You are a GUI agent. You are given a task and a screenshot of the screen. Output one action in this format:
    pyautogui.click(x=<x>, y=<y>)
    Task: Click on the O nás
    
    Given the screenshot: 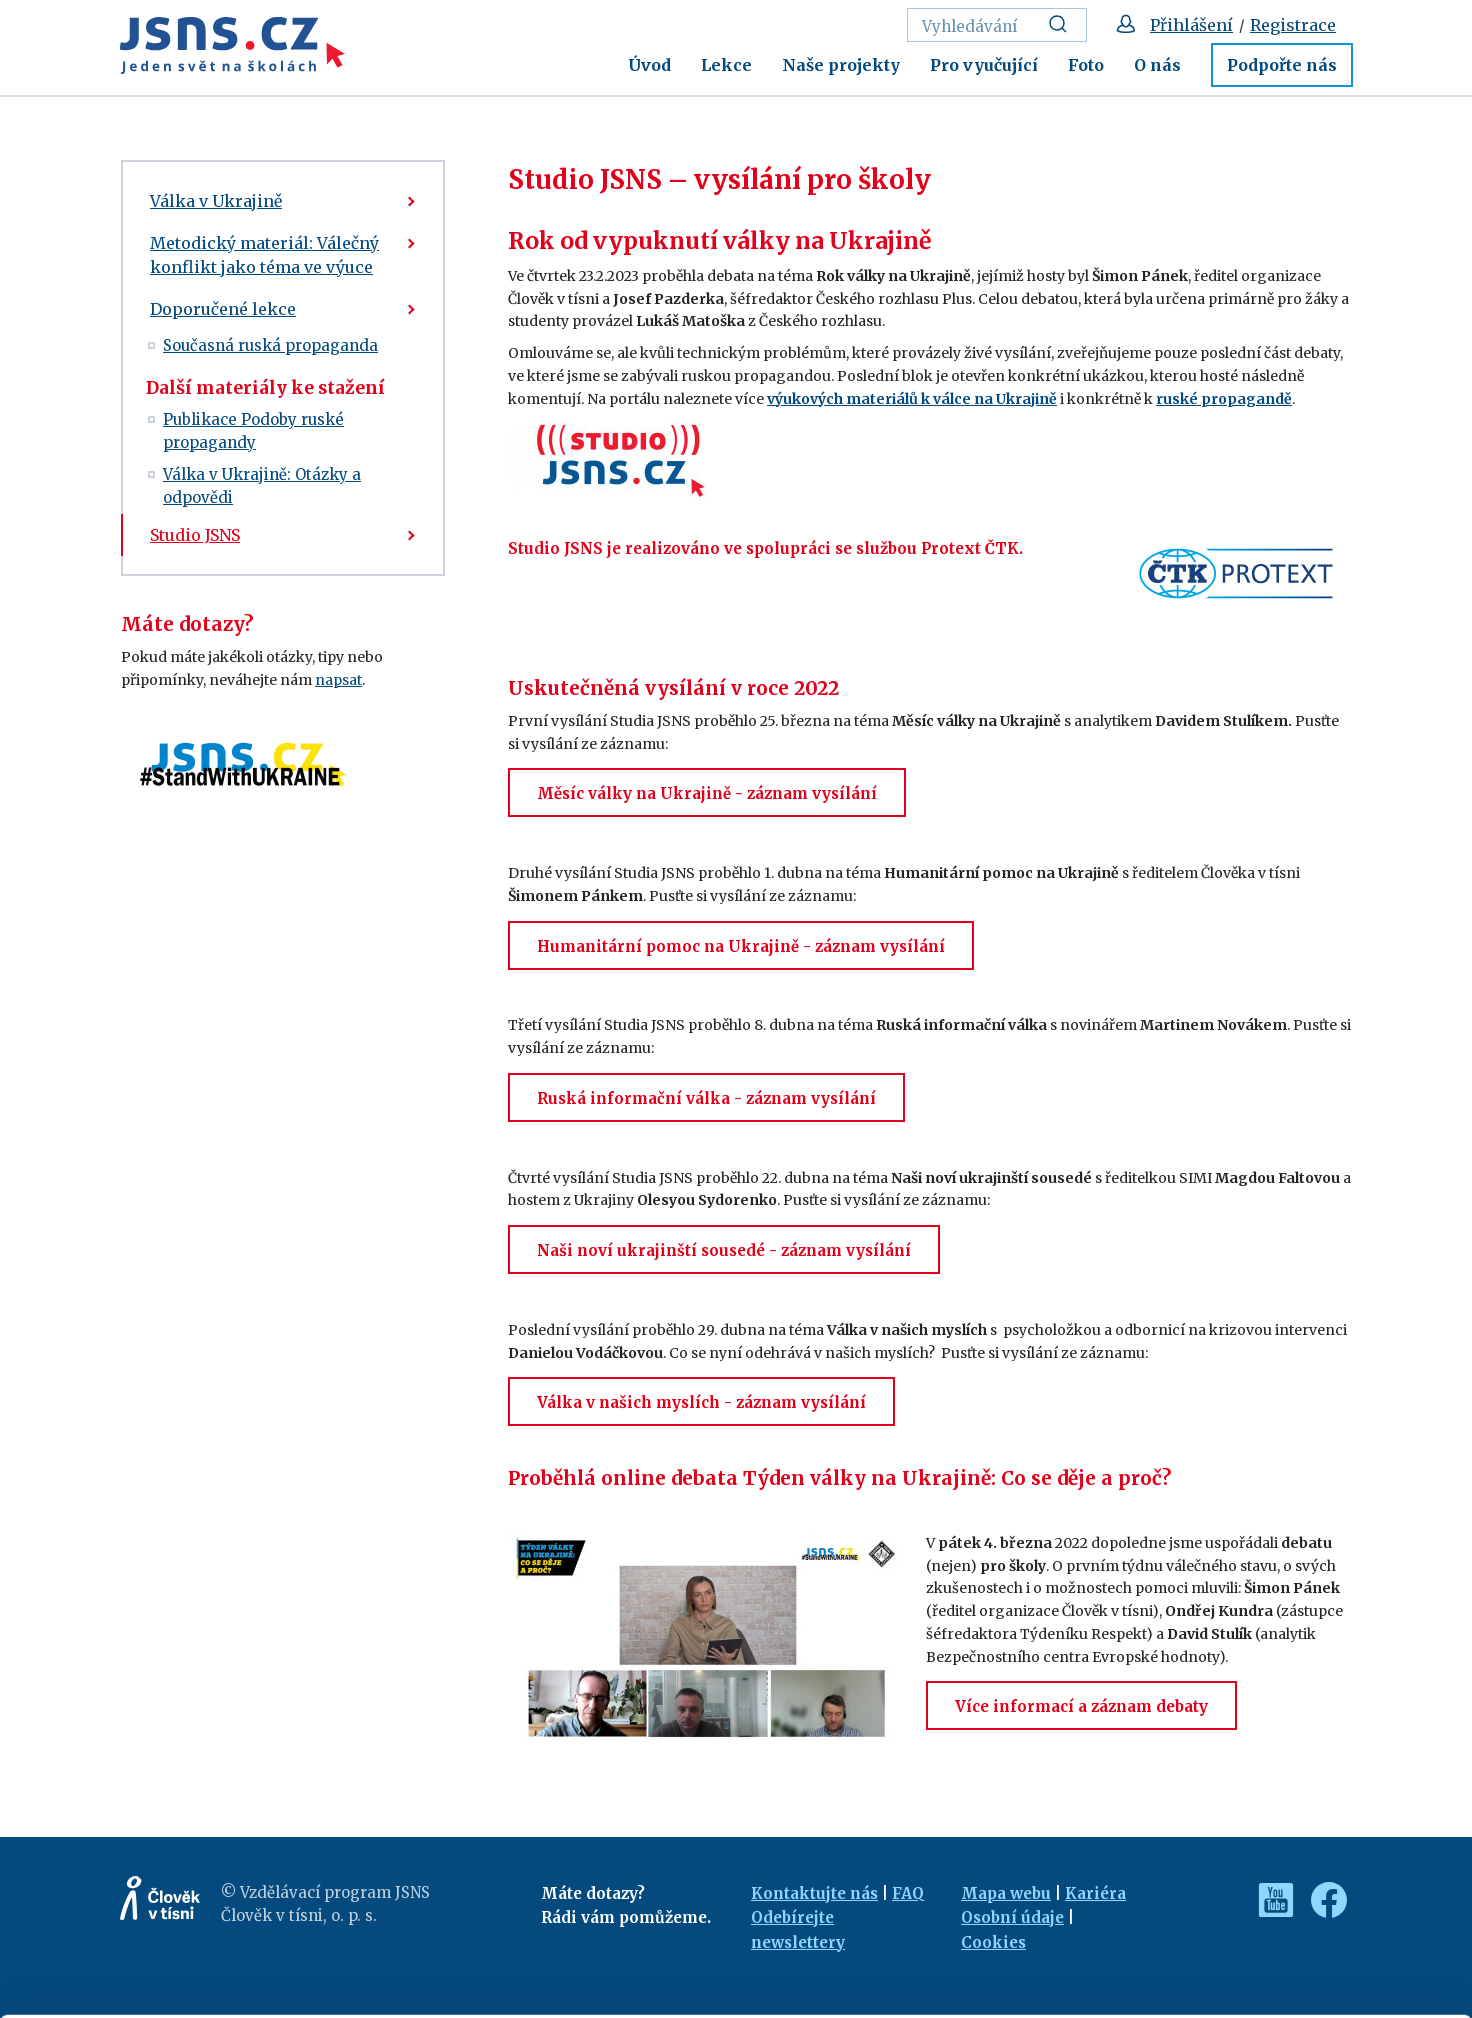 What is the action you would take?
    pyautogui.click(x=1157, y=65)
    